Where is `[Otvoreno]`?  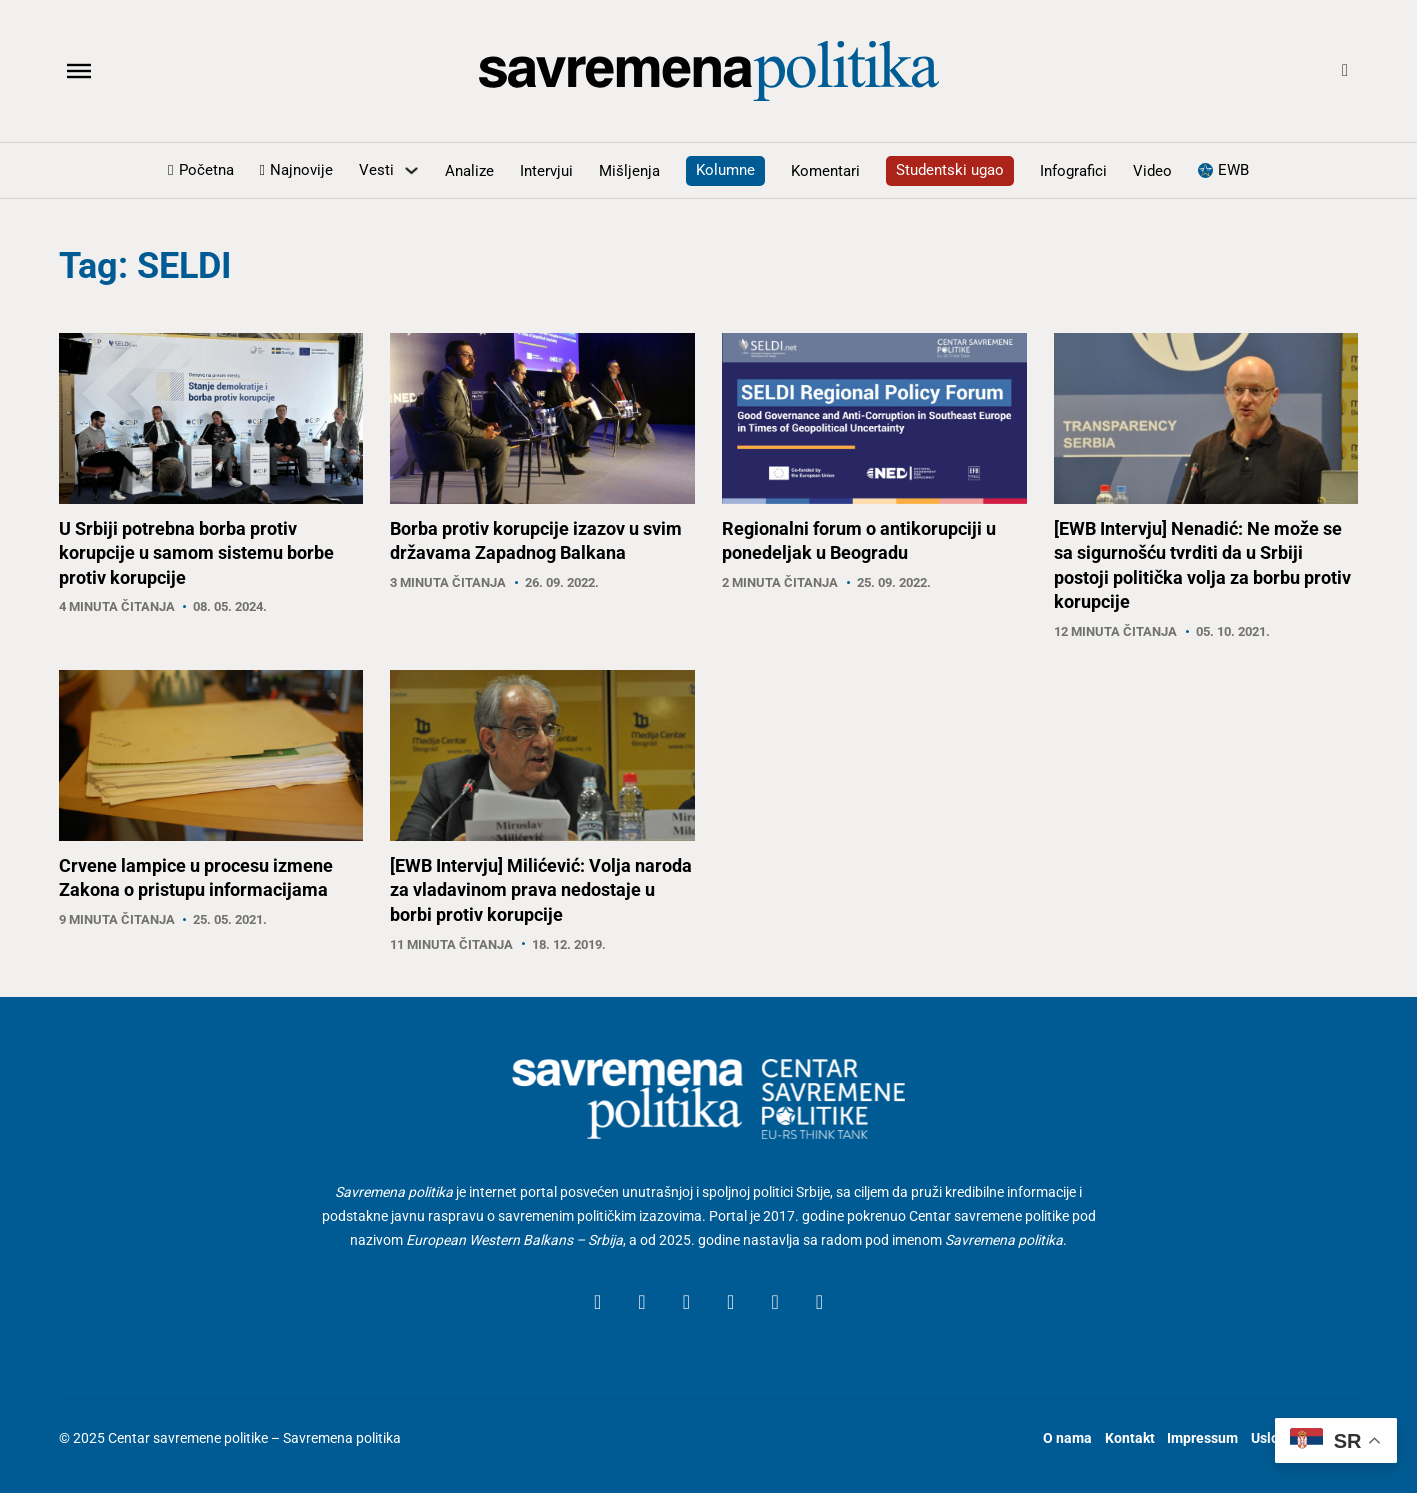 [Otvoreno] is located at coordinates (79, 71).